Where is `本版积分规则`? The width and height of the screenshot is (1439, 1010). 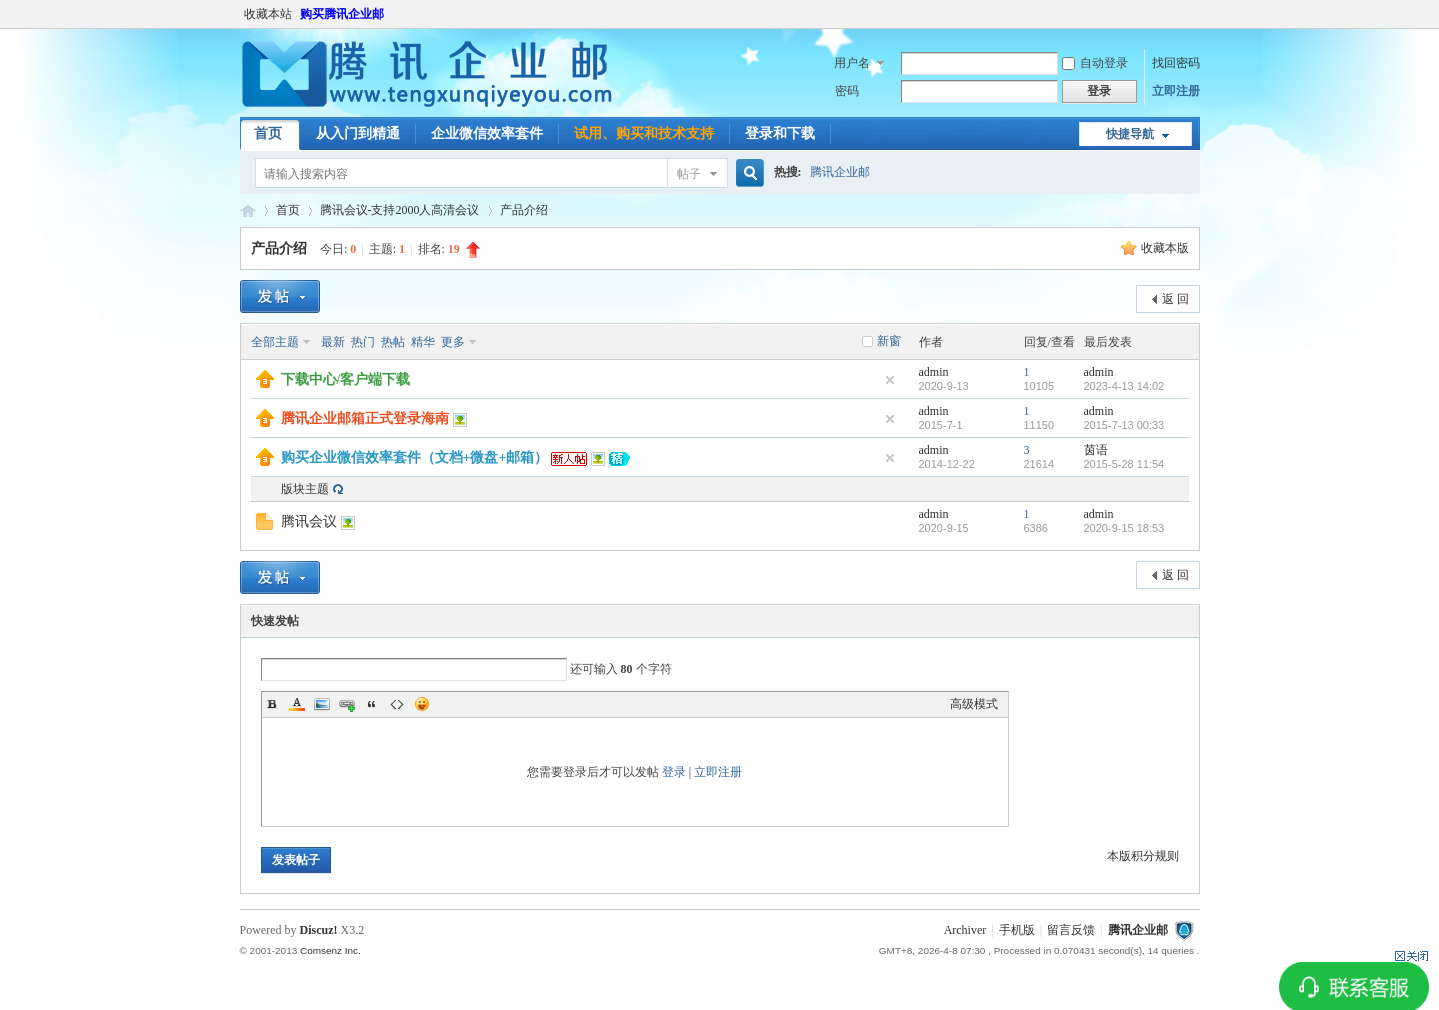
本版积分规则 is located at coordinates (1143, 856).